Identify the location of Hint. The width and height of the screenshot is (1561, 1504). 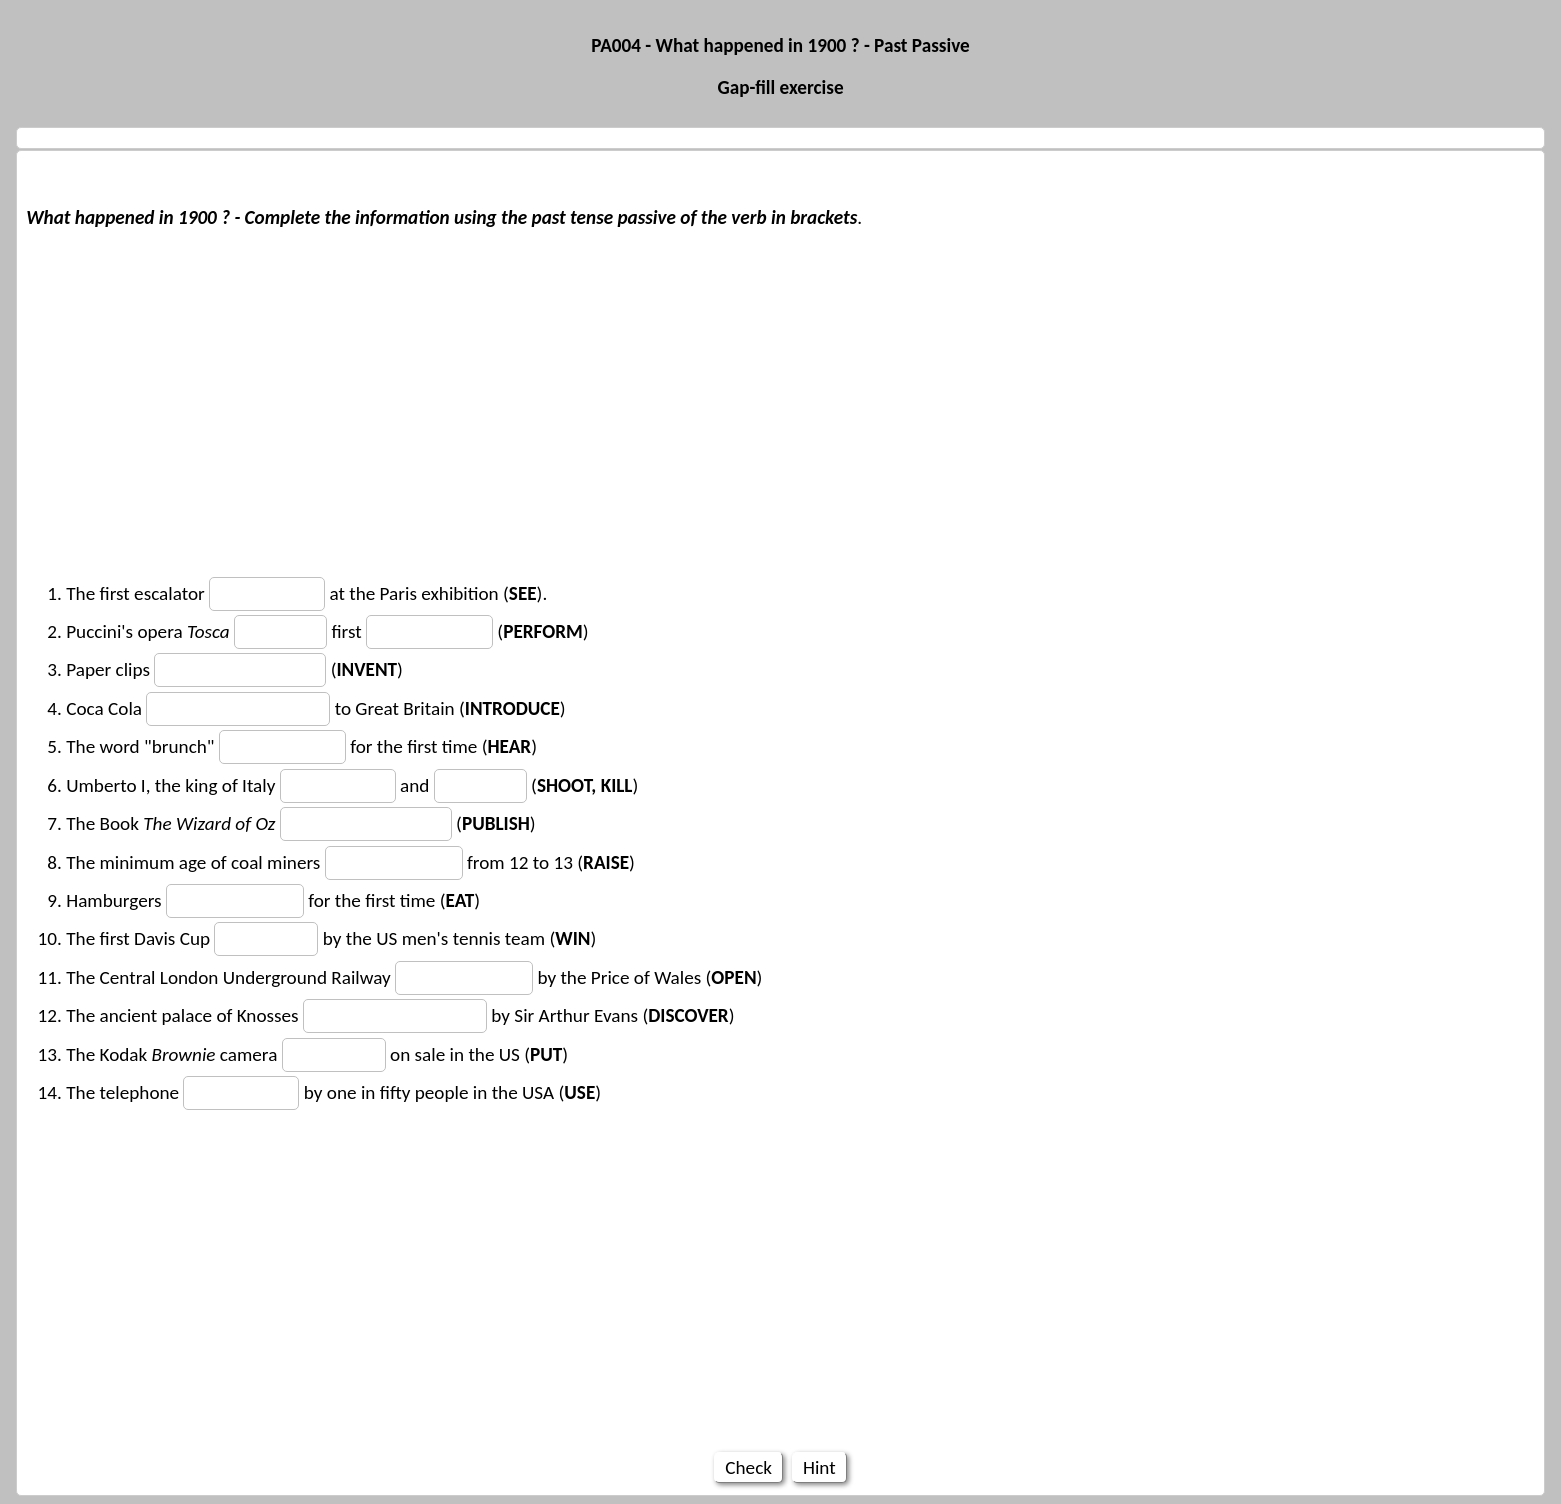
(819, 1467).